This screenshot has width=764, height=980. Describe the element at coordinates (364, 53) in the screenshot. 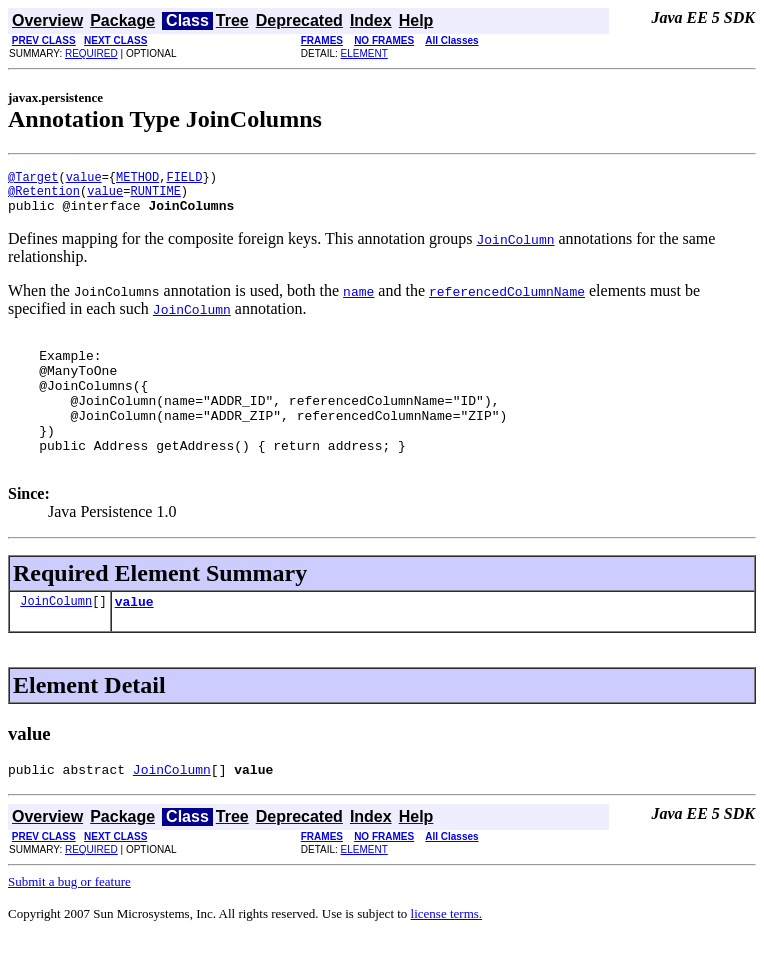

I see `ELEMENT` at that location.